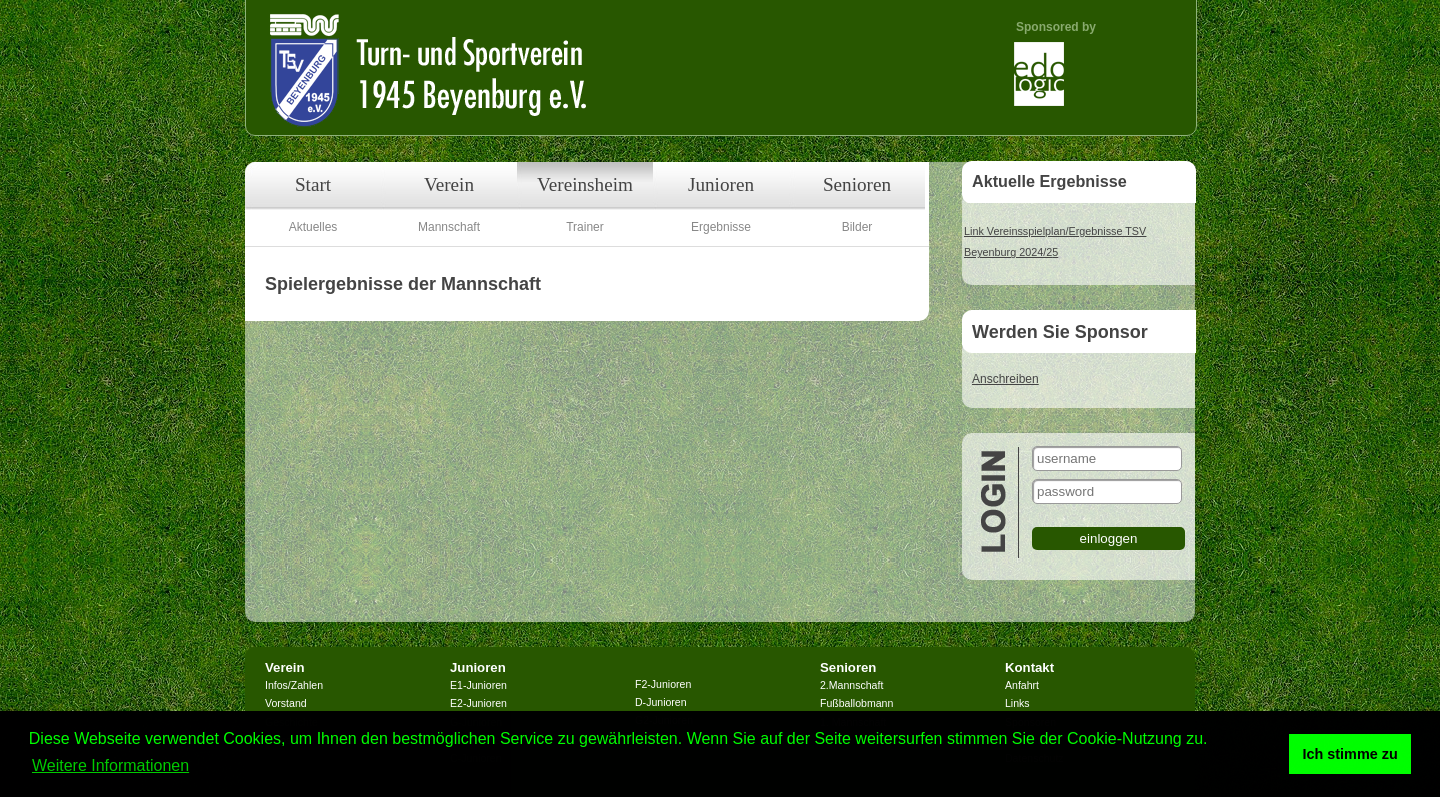 This screenshot has height=797, width=1440. What do you see at coordinates (313, 227) in the screenshot?
I see `Aktuelles` at bounding box center [313, 227].